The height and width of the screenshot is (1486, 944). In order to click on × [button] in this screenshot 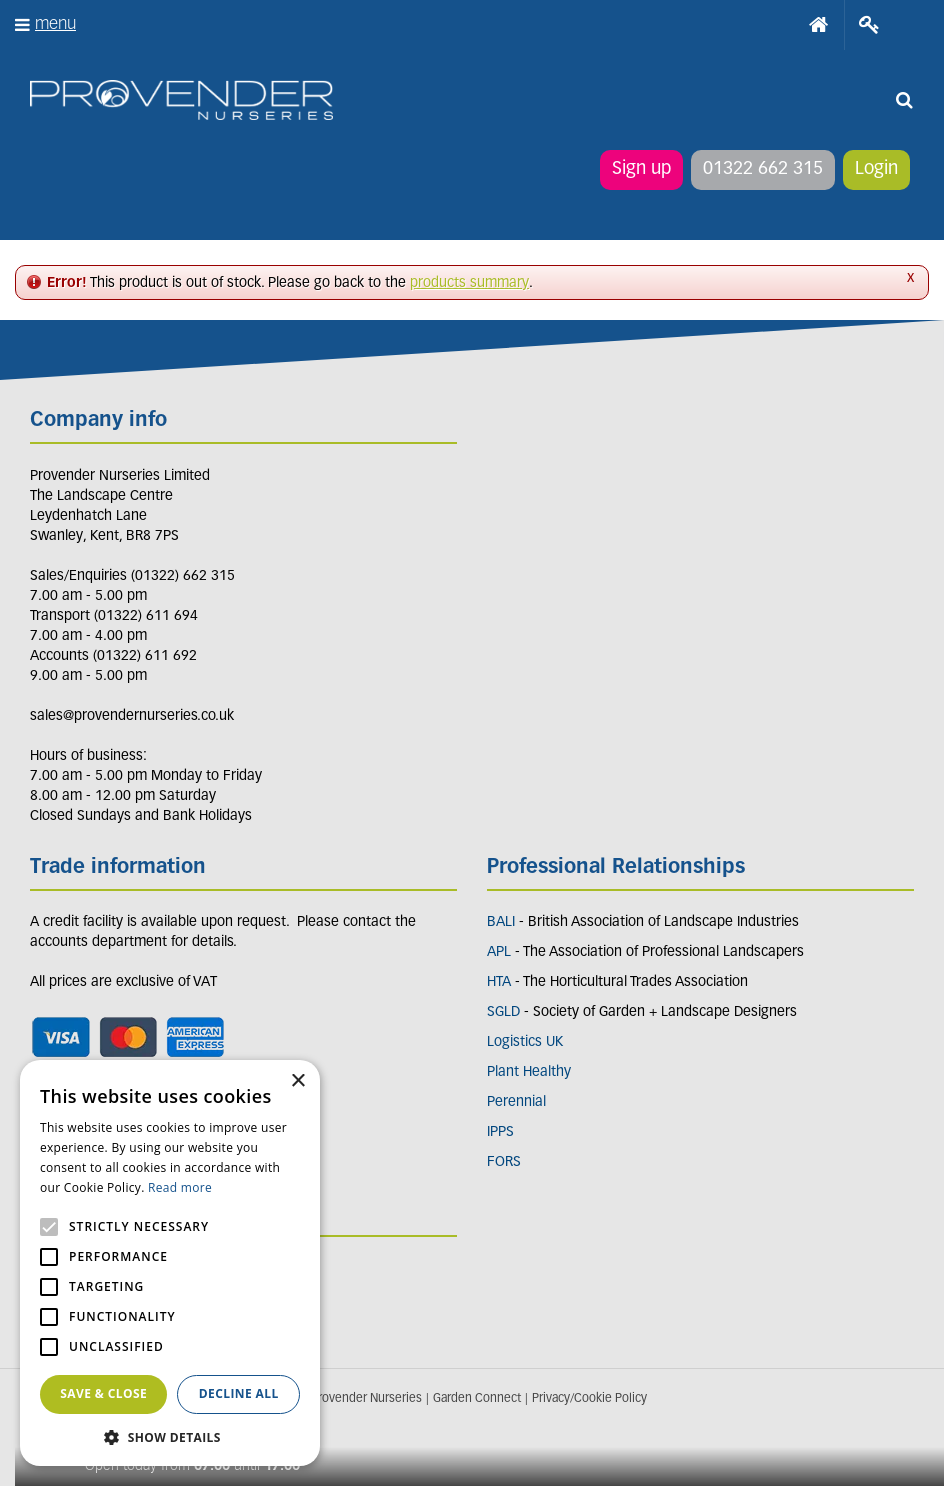, I will do `click(297, 1081)`.